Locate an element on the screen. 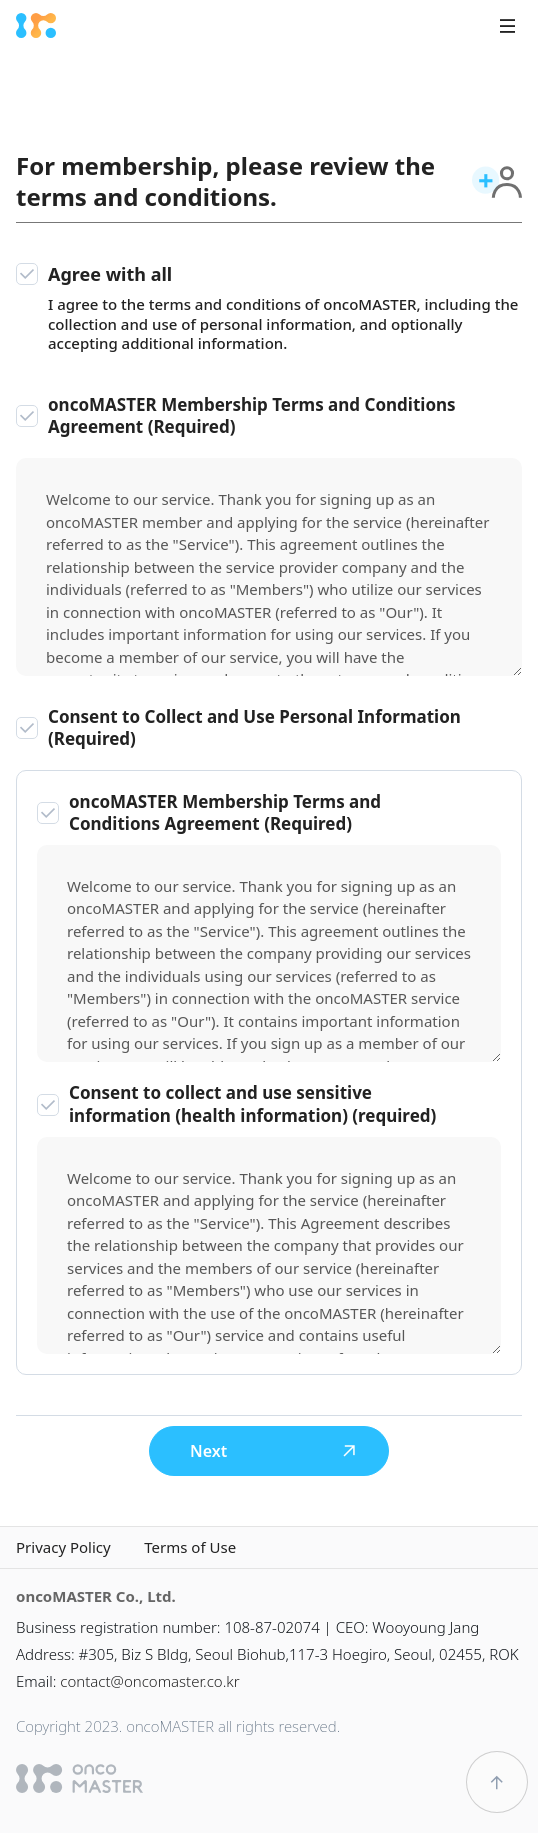 The height and width of the screenshot is (1833, 538). Next is located at coordinates (274, 1451).